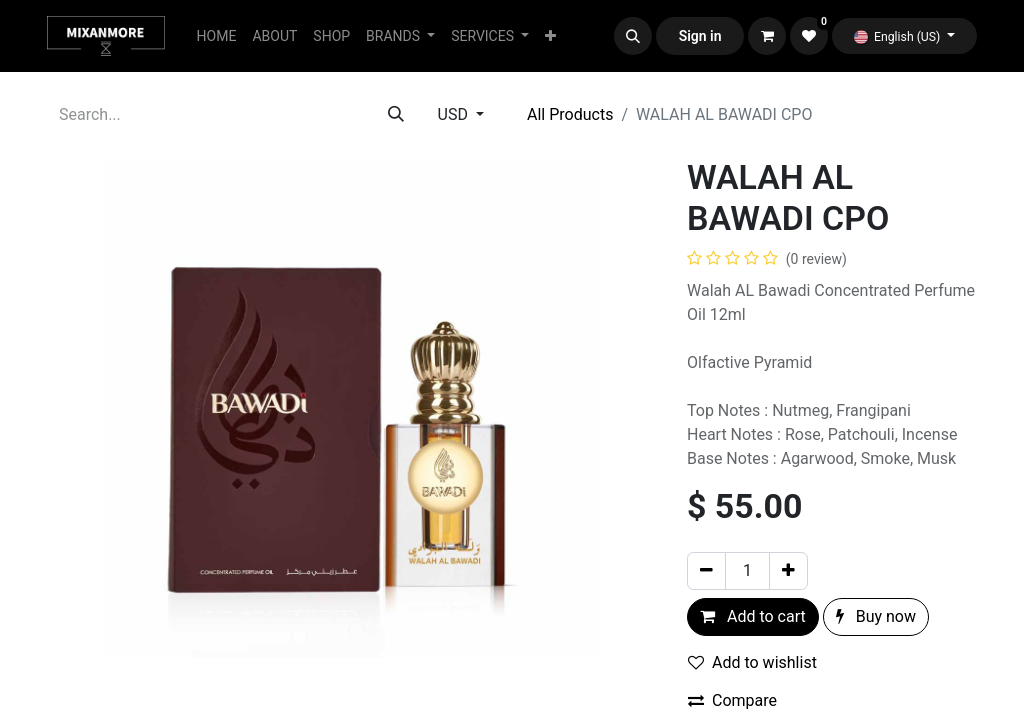  Describe the element at coordinates (788, 571) in the screenshot. I see `[Add one]` at that location.